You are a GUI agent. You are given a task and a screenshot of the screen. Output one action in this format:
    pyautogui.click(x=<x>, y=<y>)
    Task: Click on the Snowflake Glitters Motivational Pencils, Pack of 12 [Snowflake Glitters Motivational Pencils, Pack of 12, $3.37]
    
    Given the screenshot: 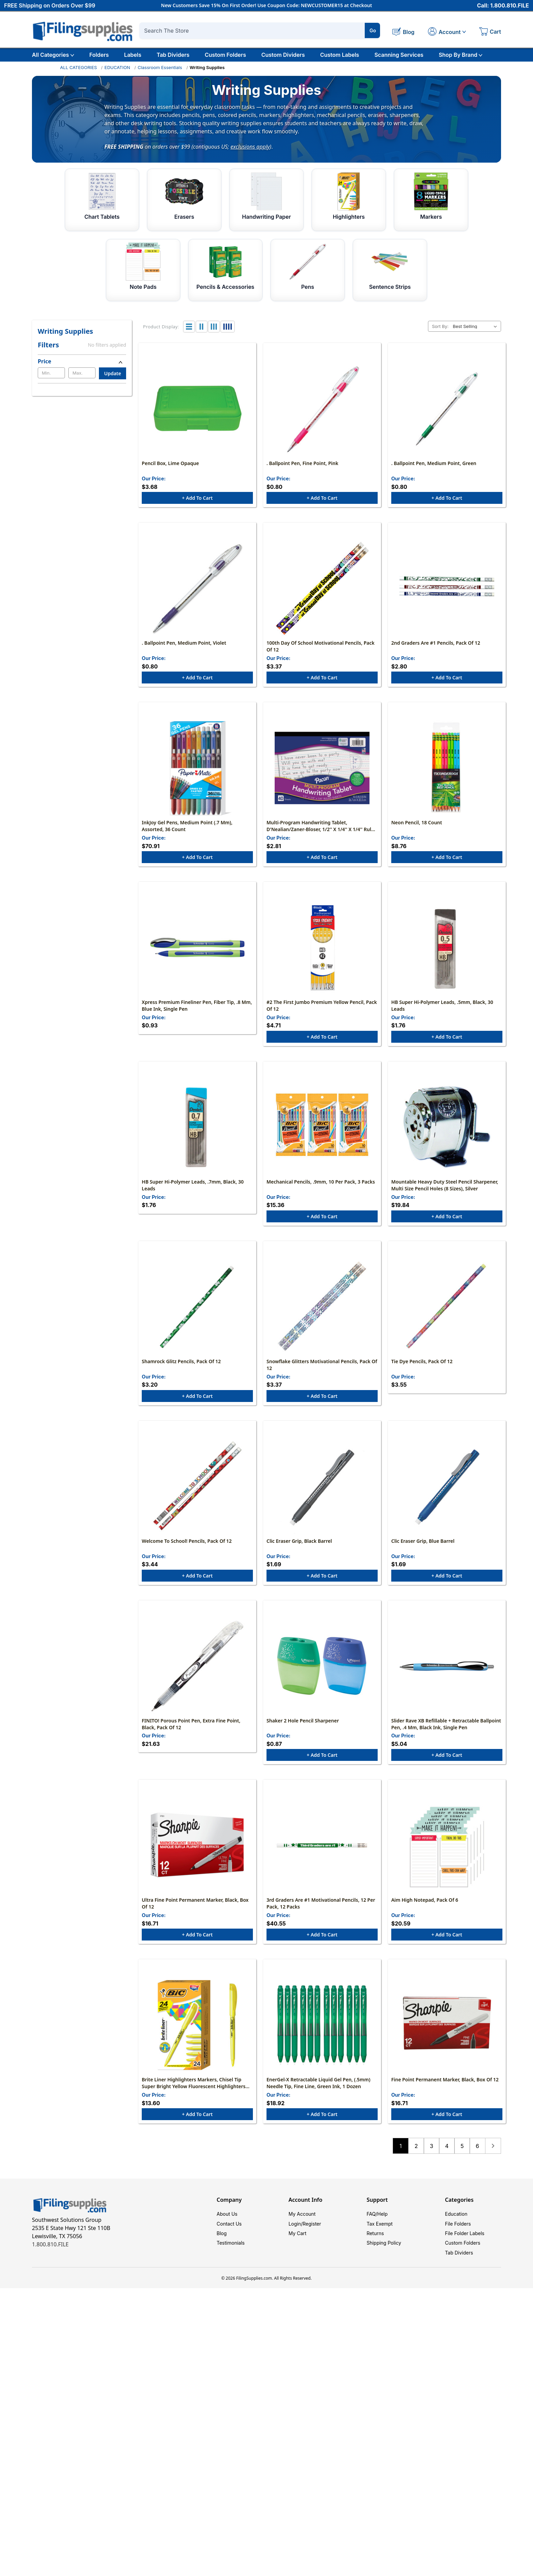 What is the action you would take?
    pyautogui.click(x=321, y=1375)
    